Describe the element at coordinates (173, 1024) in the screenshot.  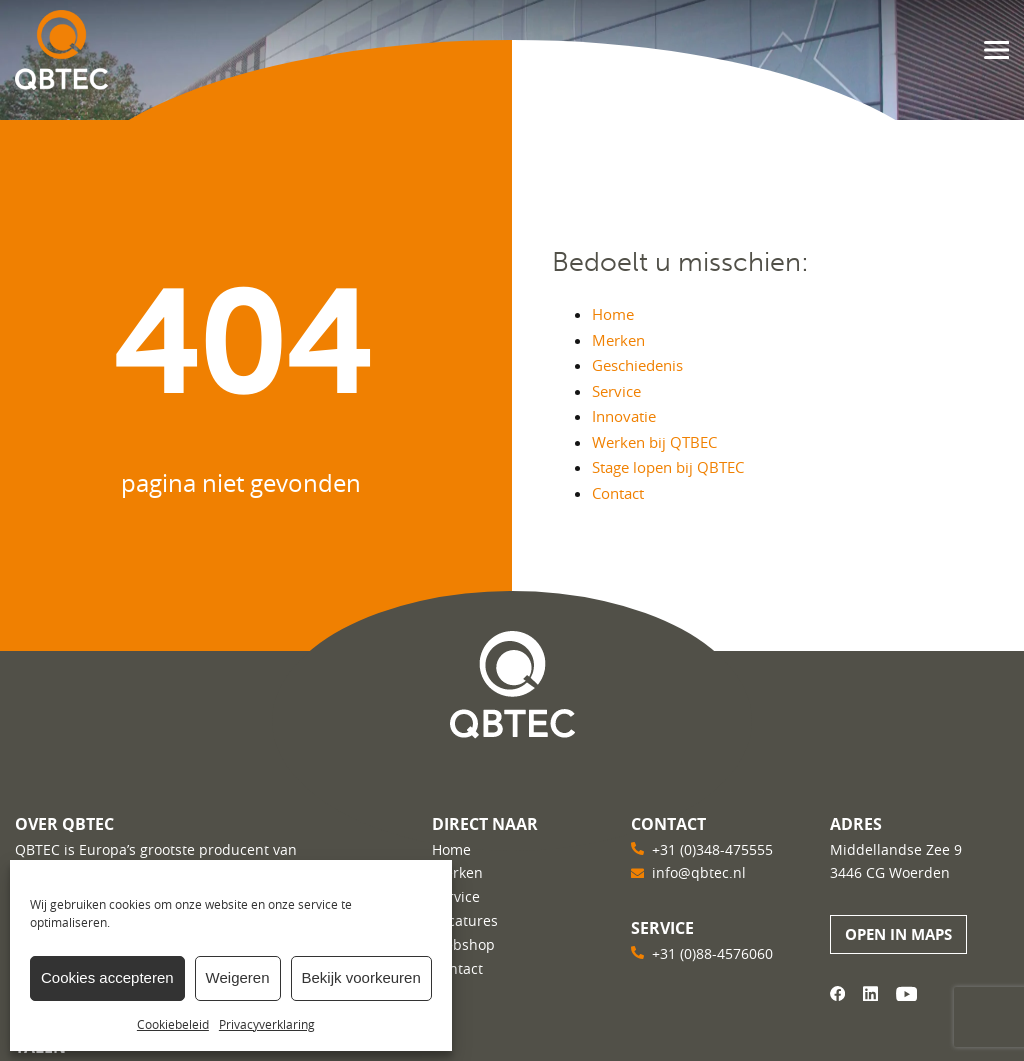
I see `Cookiebeleid` at that location.